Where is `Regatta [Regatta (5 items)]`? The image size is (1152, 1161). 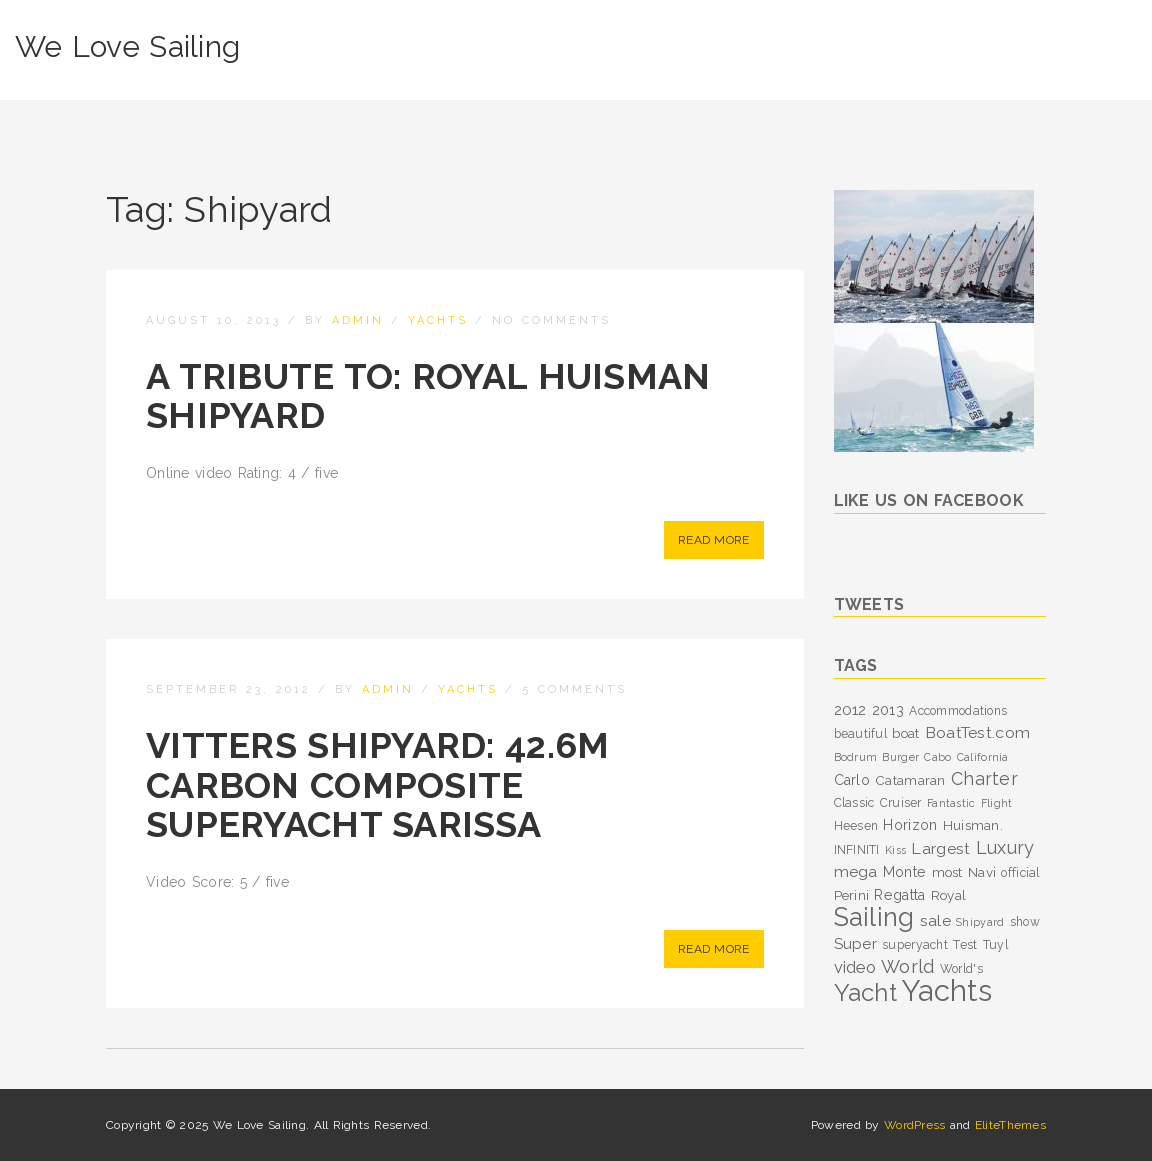 Regatta [Regatta (5 items)] is located at coordinates (899, 895).